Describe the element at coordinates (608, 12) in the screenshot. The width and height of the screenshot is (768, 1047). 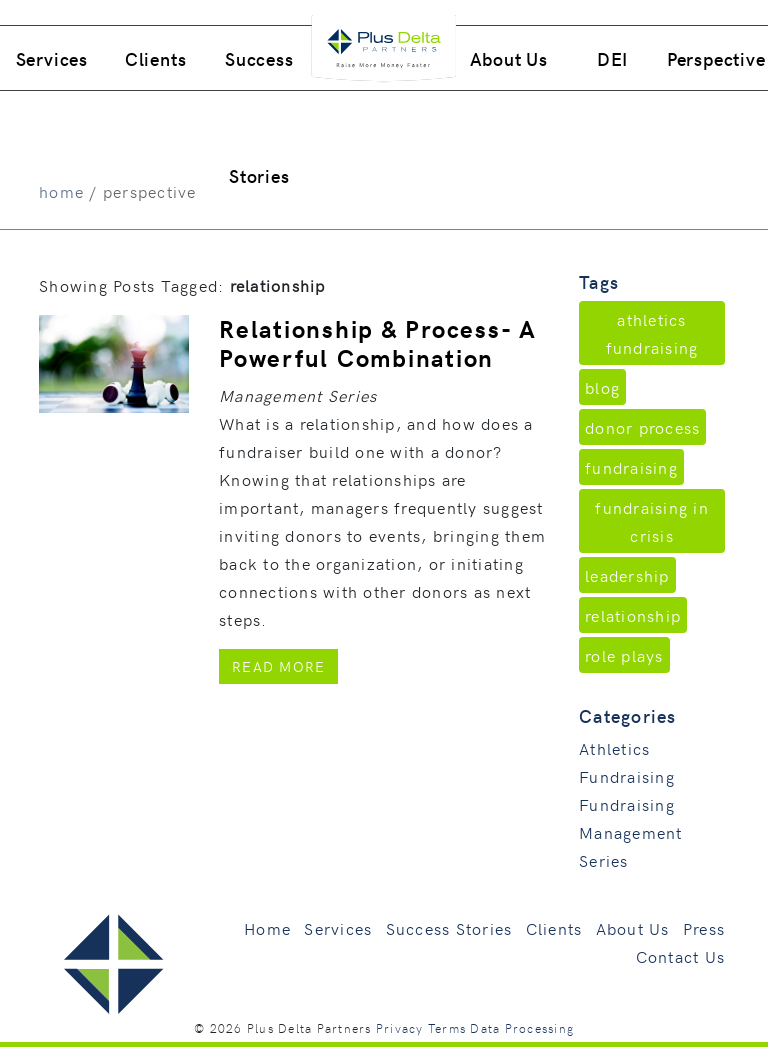
I see `760.496.9205` at that location.